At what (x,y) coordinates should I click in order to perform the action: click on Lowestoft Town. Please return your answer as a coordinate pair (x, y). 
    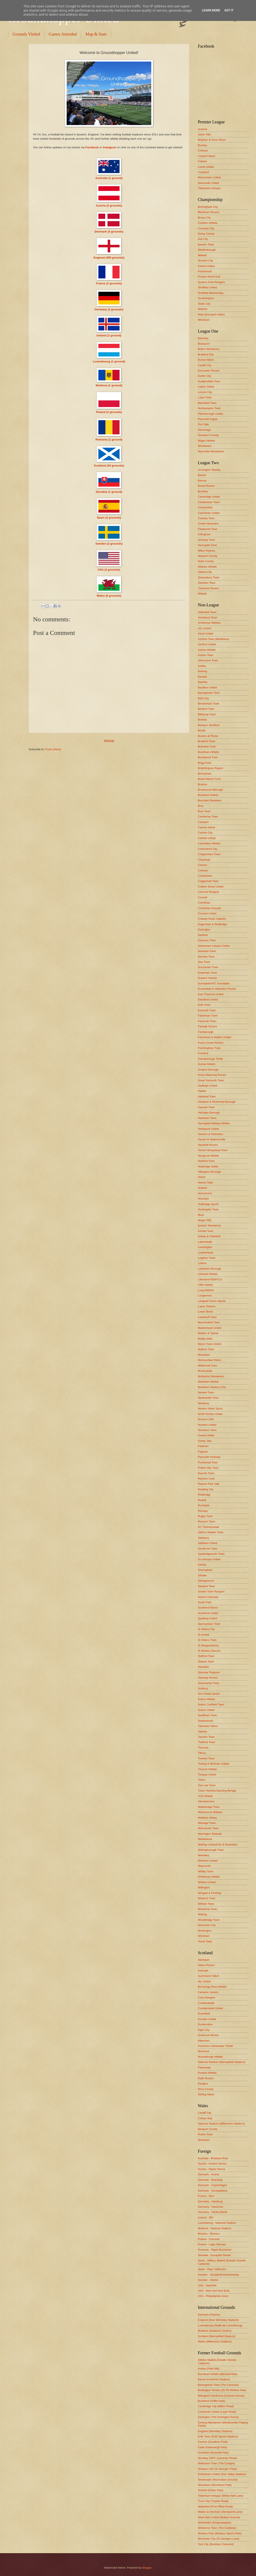
    Looking at the image, I should click on (207, 1317).